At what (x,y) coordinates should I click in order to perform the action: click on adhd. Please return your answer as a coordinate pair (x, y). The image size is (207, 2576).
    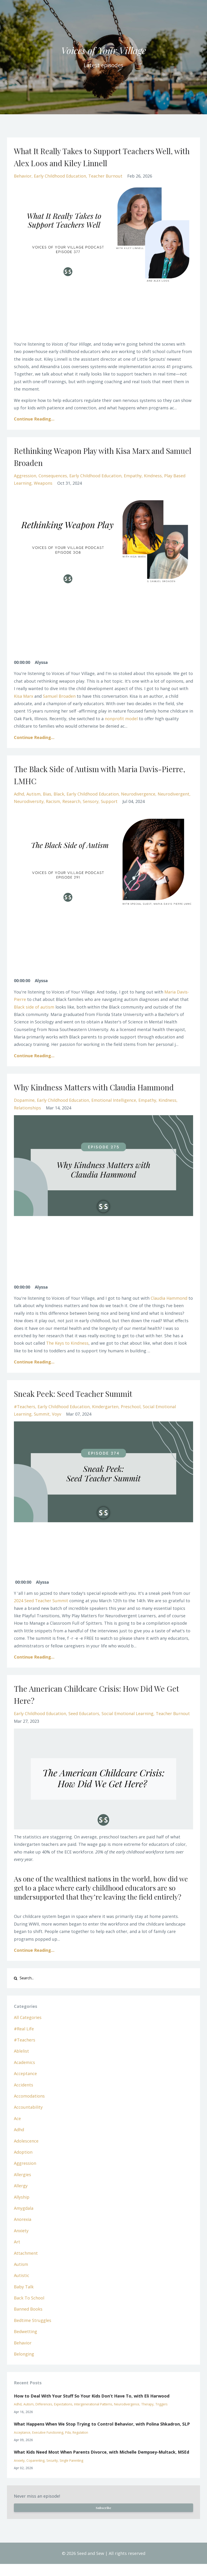
    Looking at the image, I should click on (19, 794).